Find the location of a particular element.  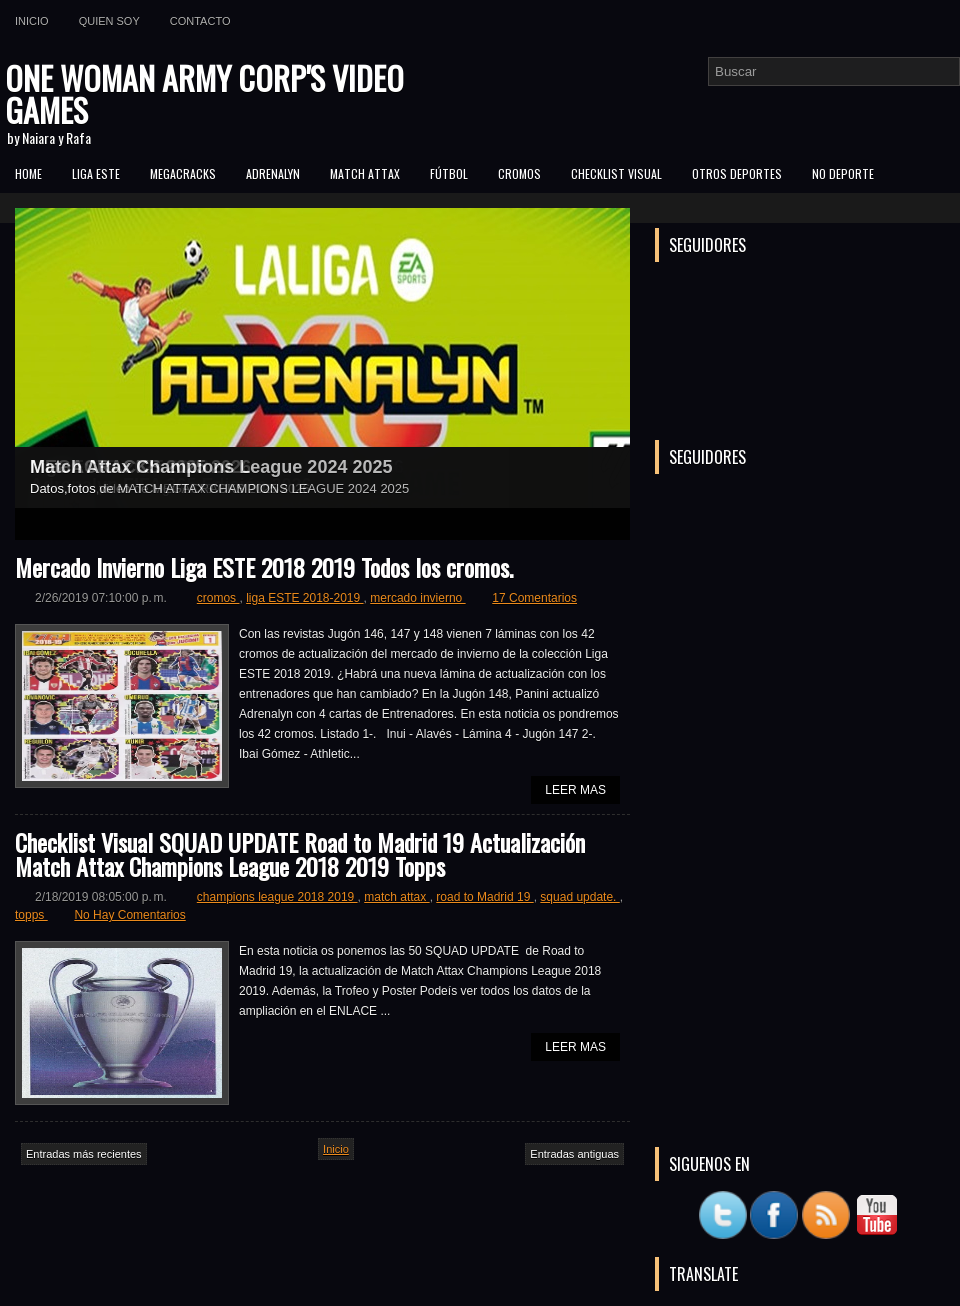

road to Madrid 19 is located at coordinates (484, 897).